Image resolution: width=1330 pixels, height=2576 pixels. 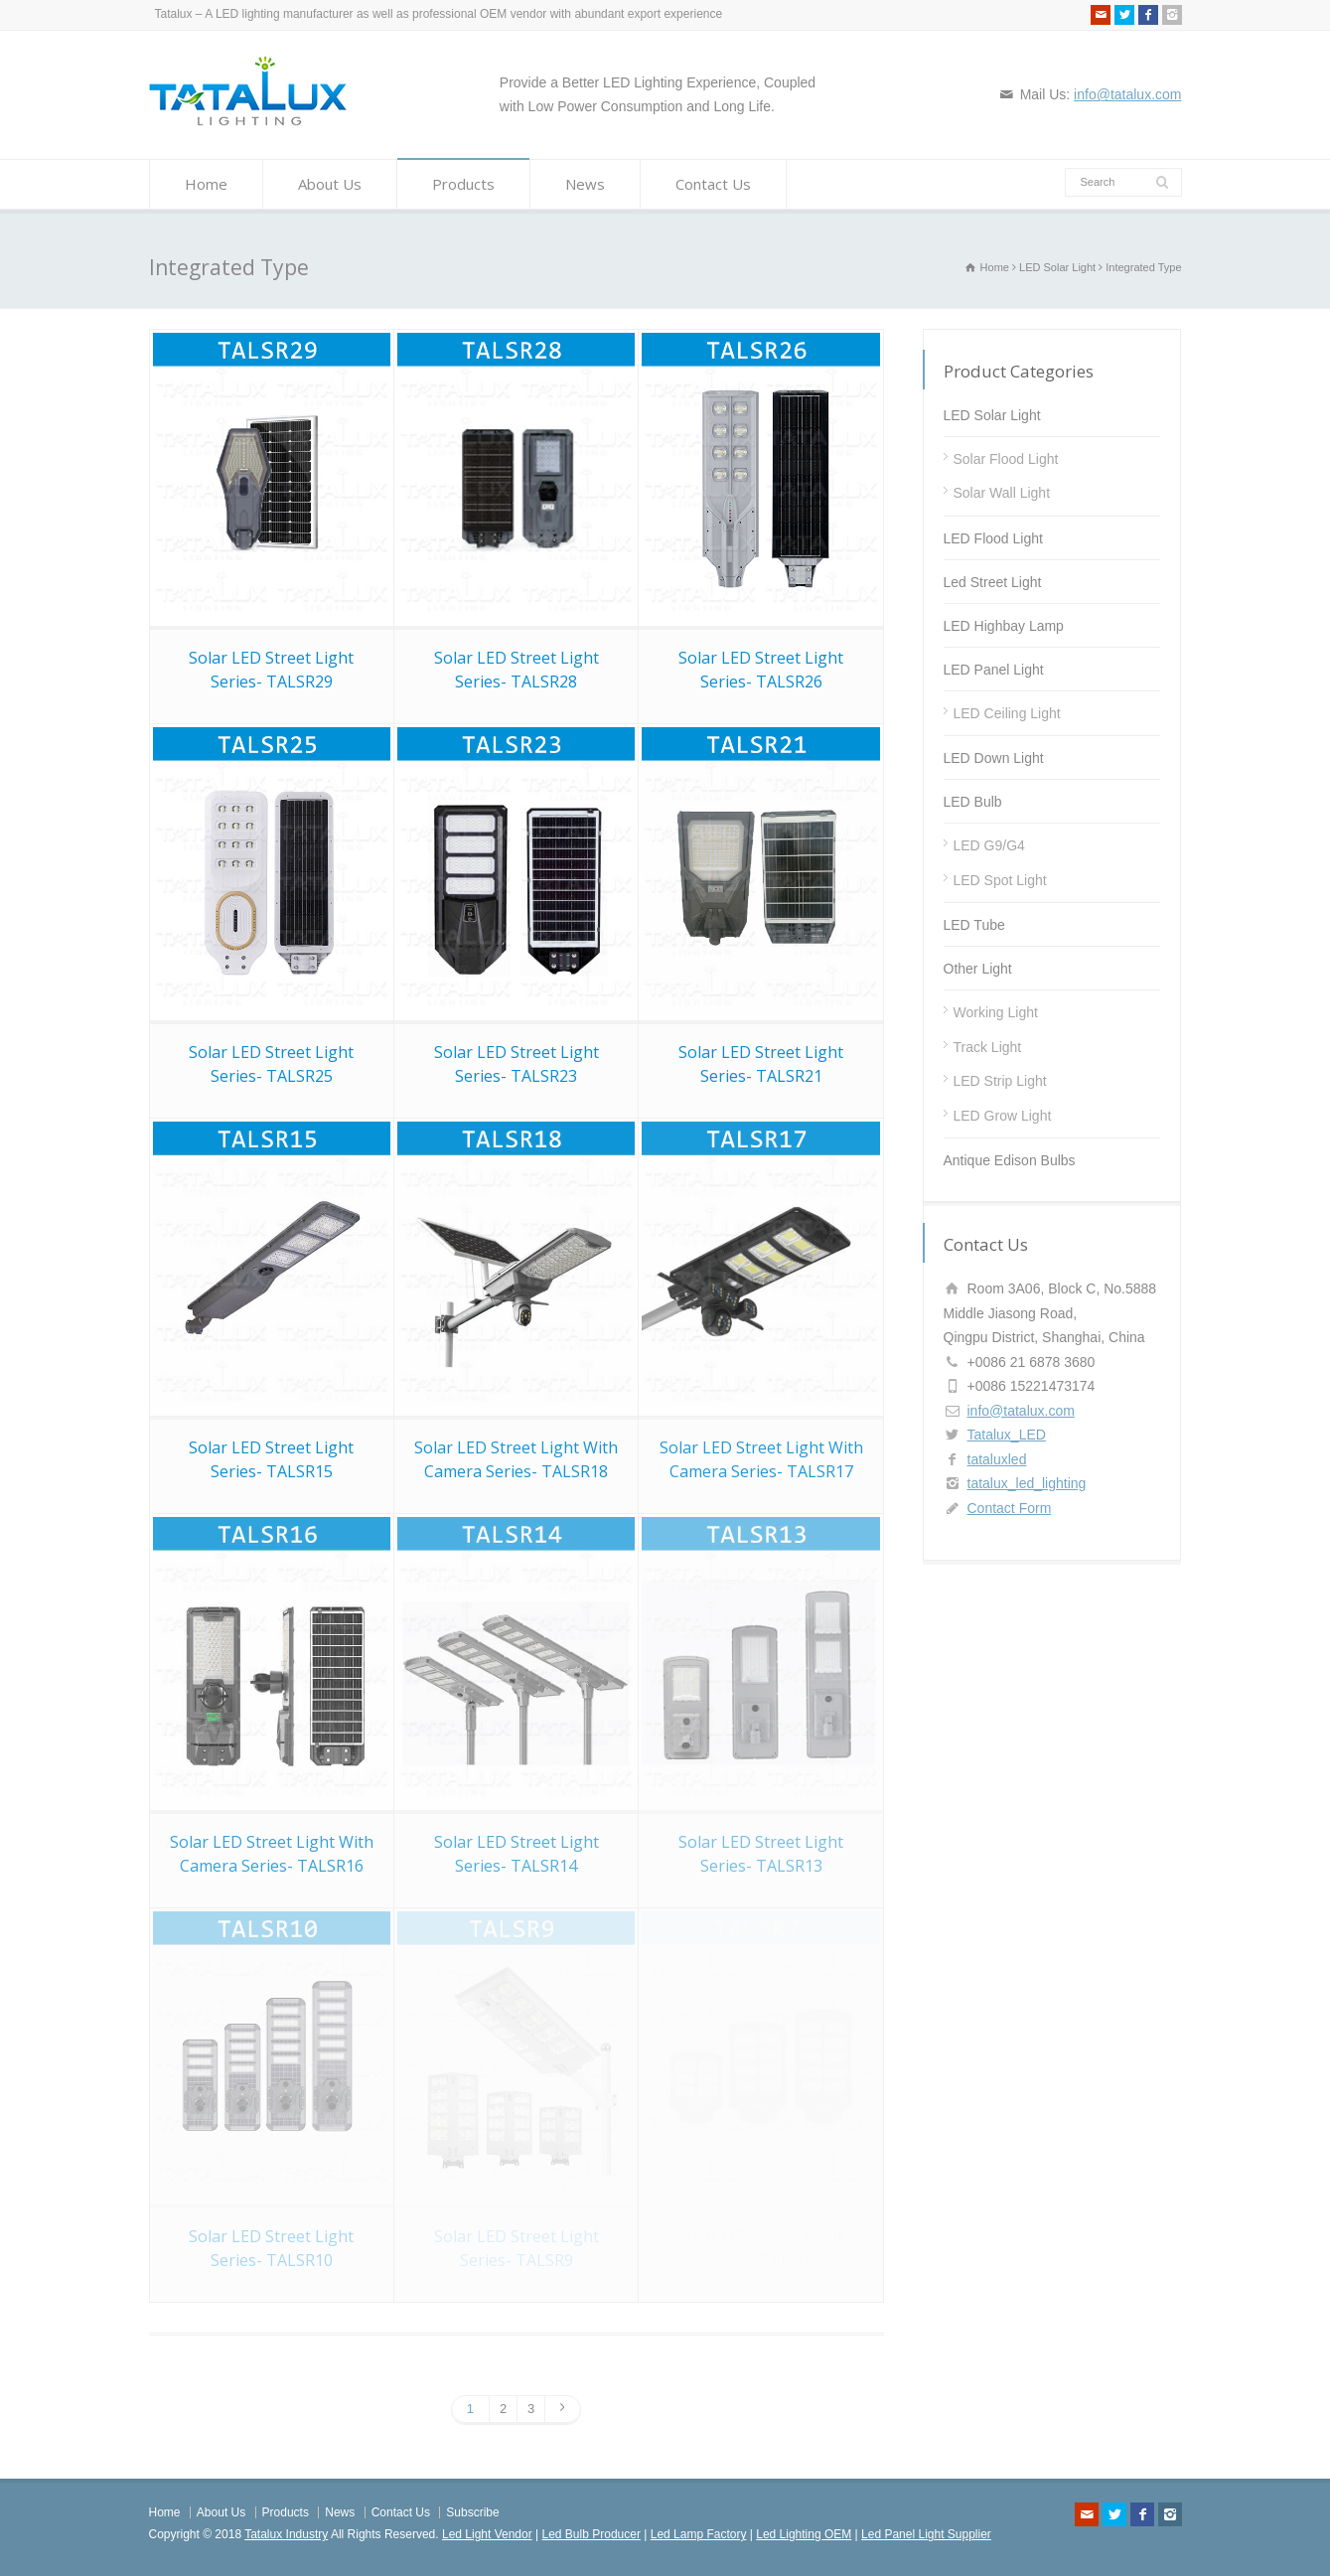 What do you see at coordinates (330, 184) in the screenshot?
I see `About Us` at bounding box center [330, 184].